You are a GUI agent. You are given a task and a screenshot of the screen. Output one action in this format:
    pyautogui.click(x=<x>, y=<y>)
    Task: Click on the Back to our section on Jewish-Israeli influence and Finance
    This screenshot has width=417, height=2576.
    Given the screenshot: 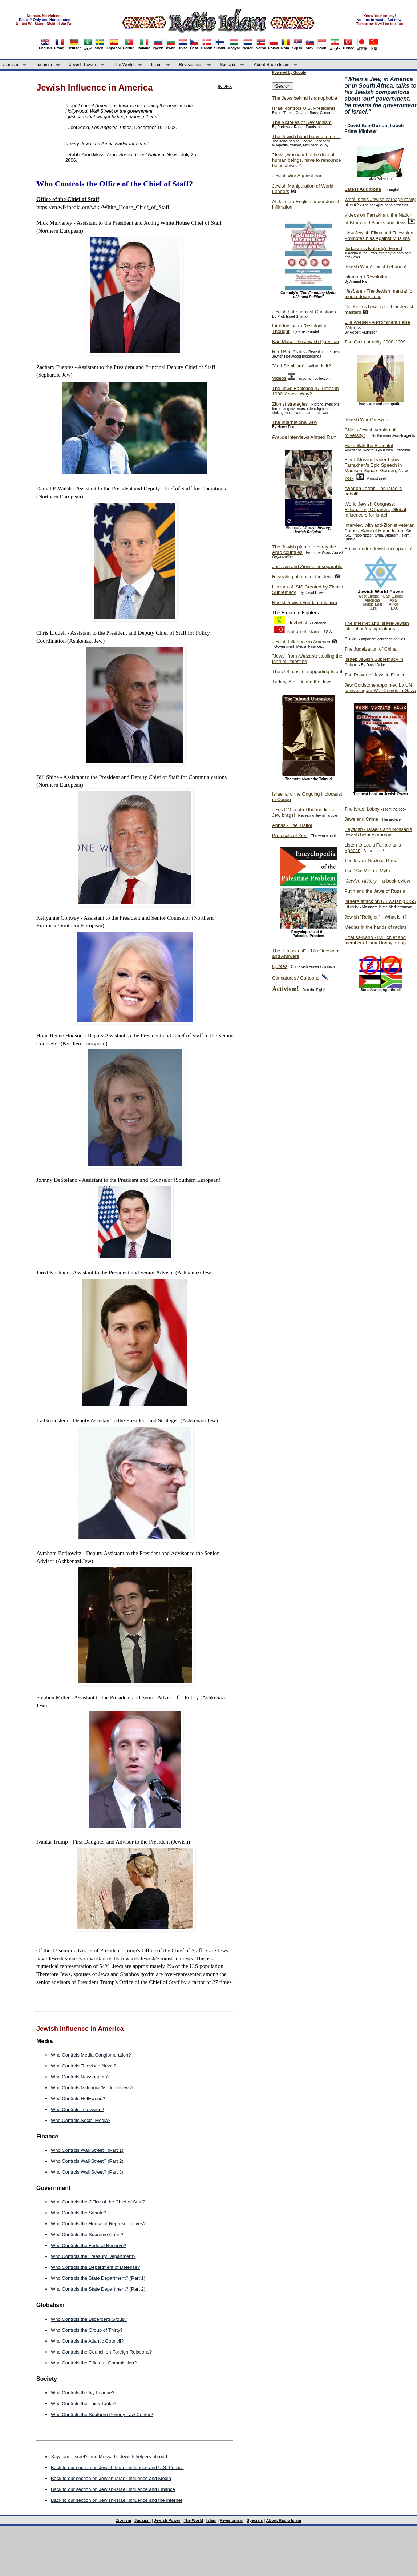 What is the action you would take?
    pyautogui.click(x=113, y=2489)
    